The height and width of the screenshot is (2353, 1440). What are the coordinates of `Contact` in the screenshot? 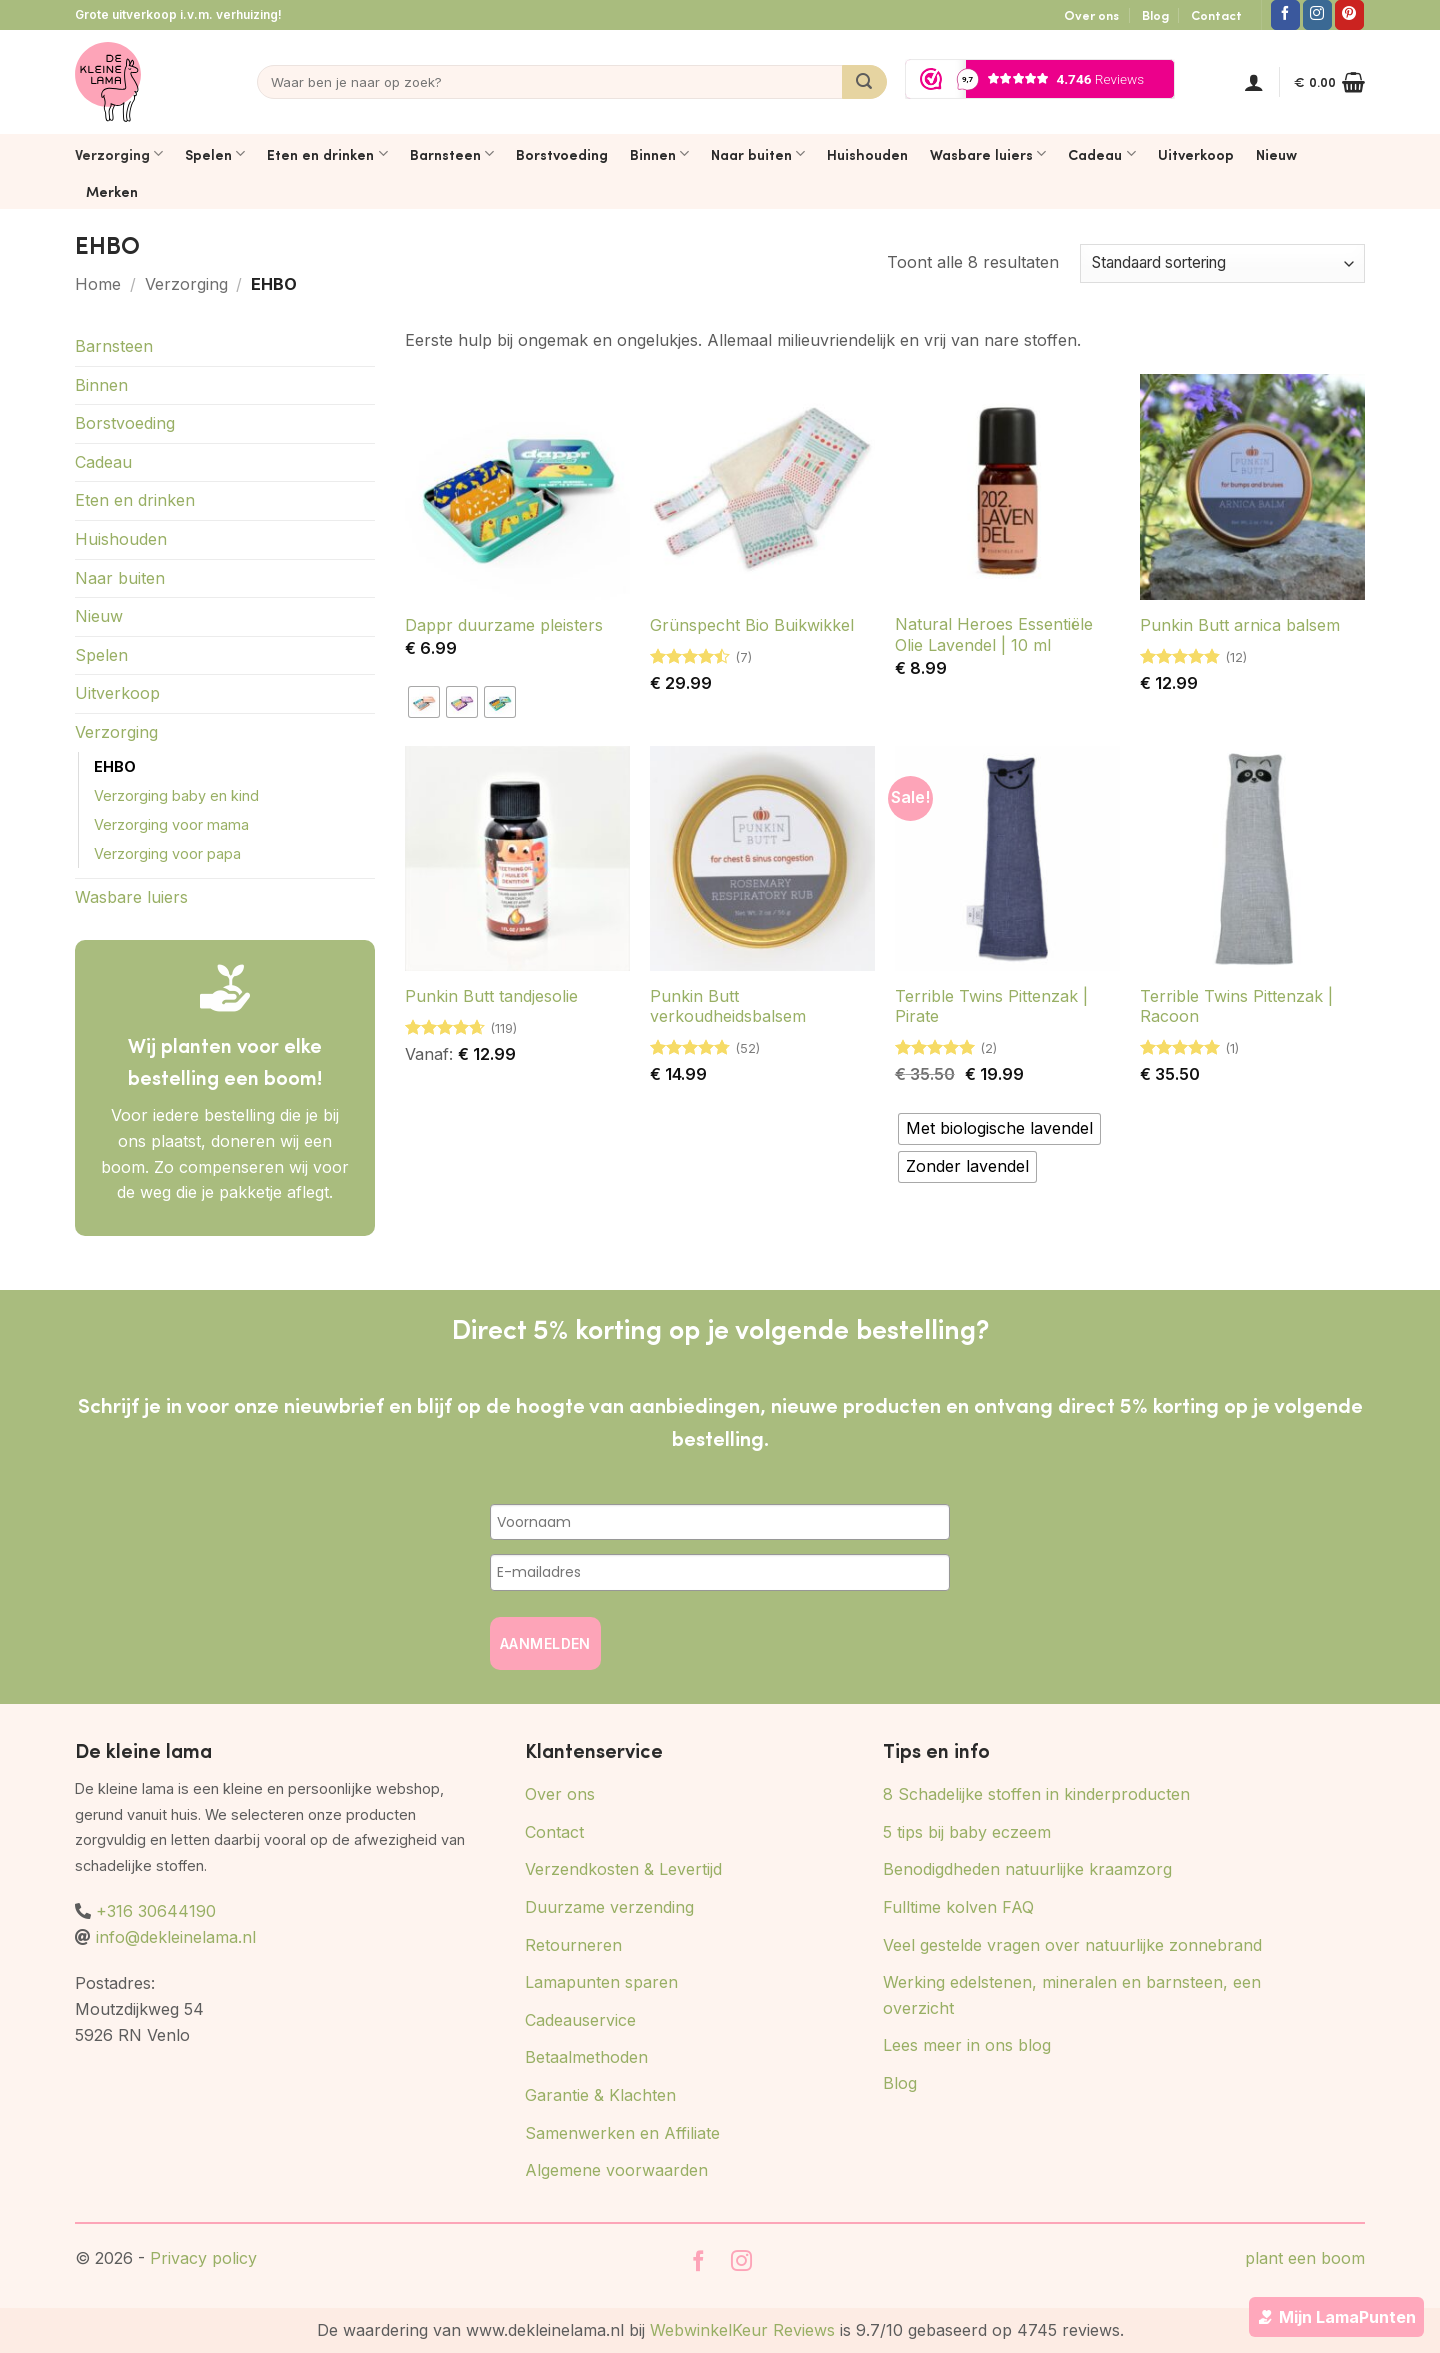 It's located at (1216, 15).